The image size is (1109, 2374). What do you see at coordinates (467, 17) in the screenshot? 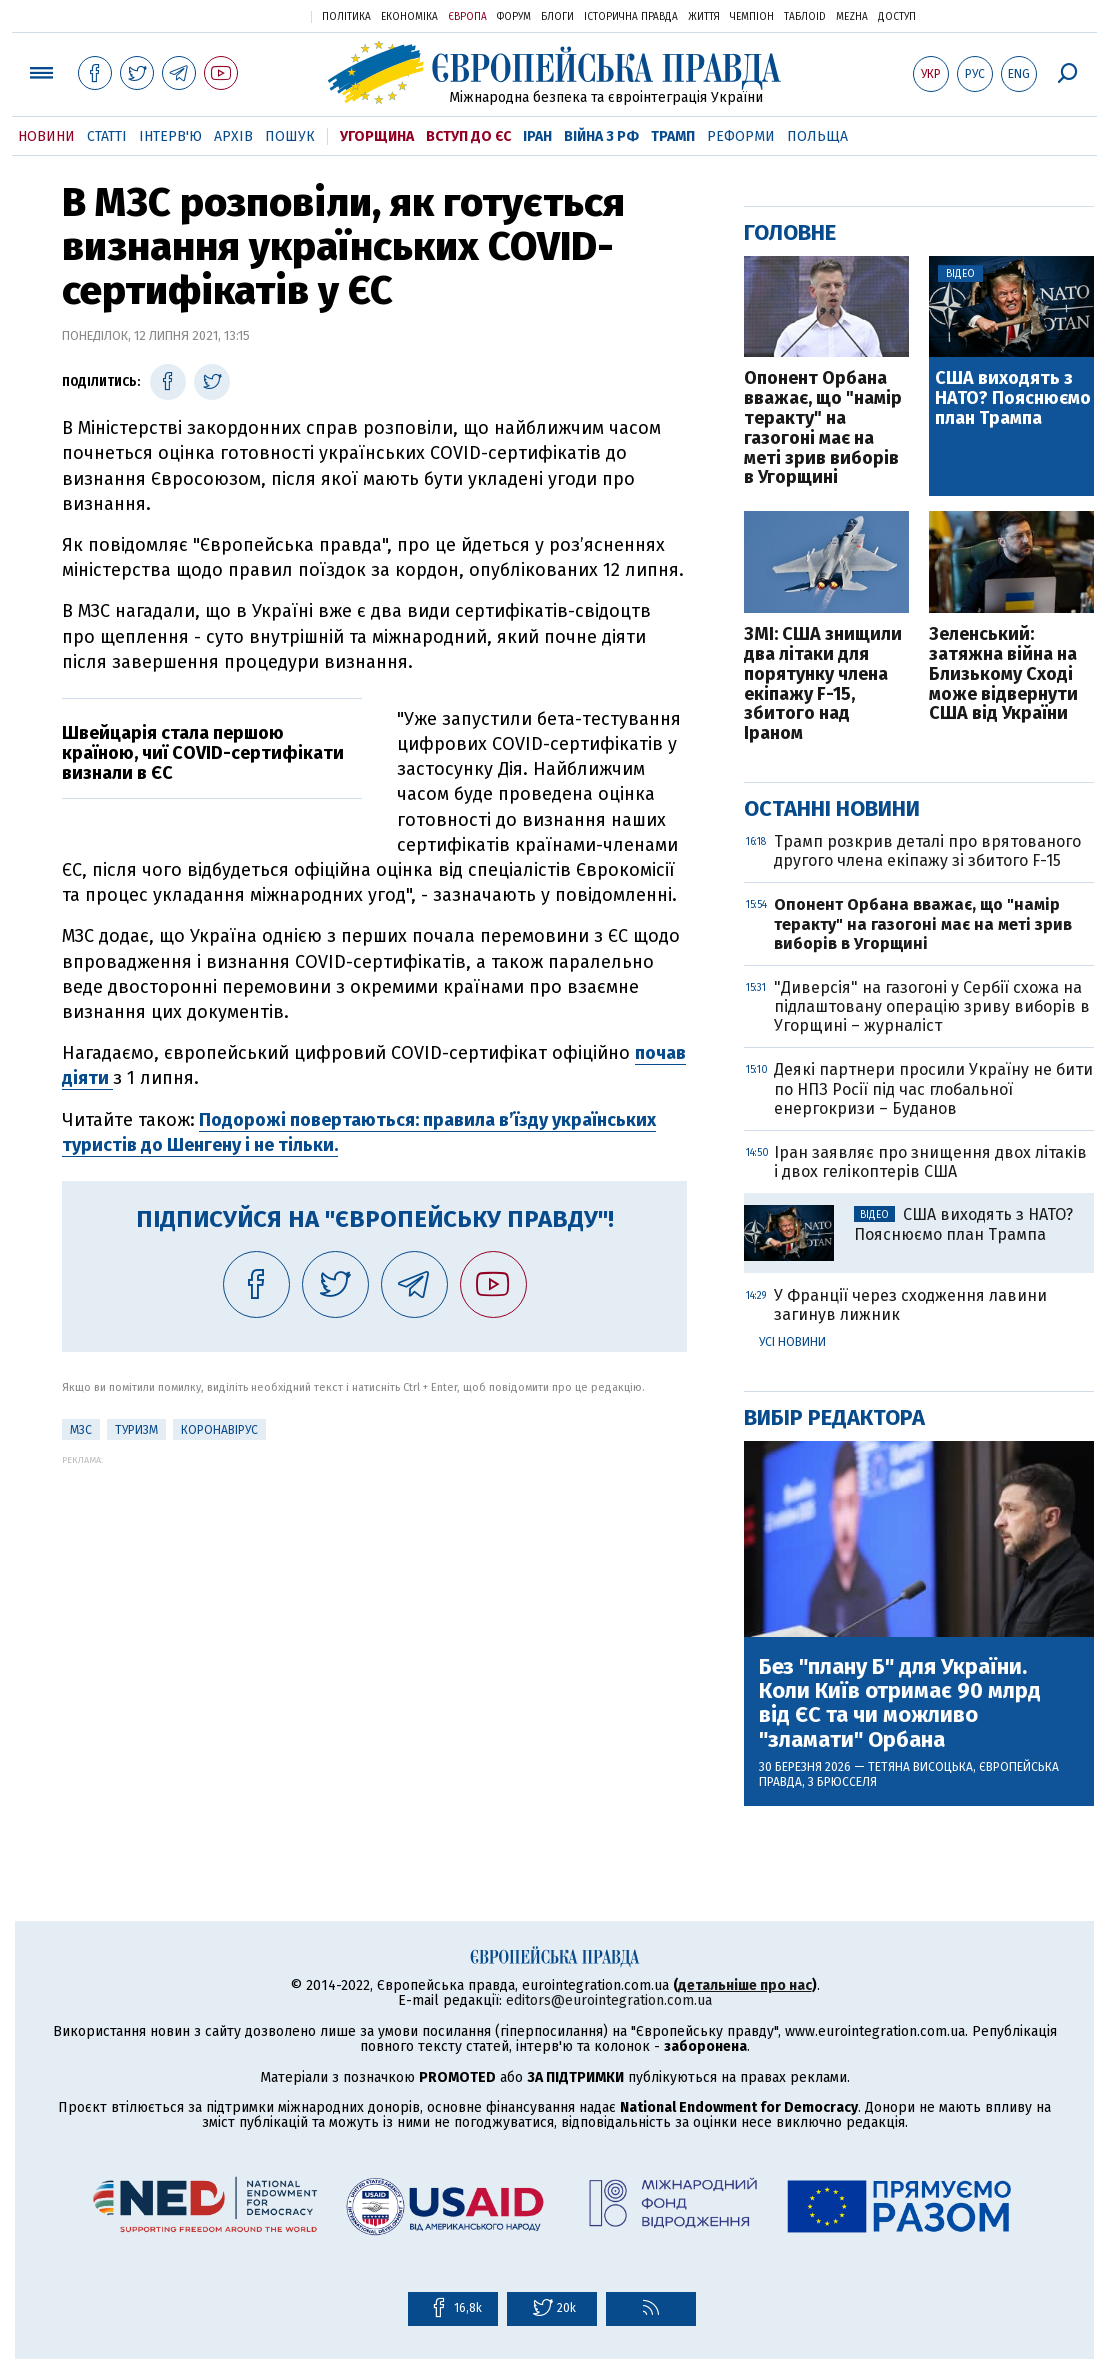
I see `Європа` at bounding box center [467, 17].